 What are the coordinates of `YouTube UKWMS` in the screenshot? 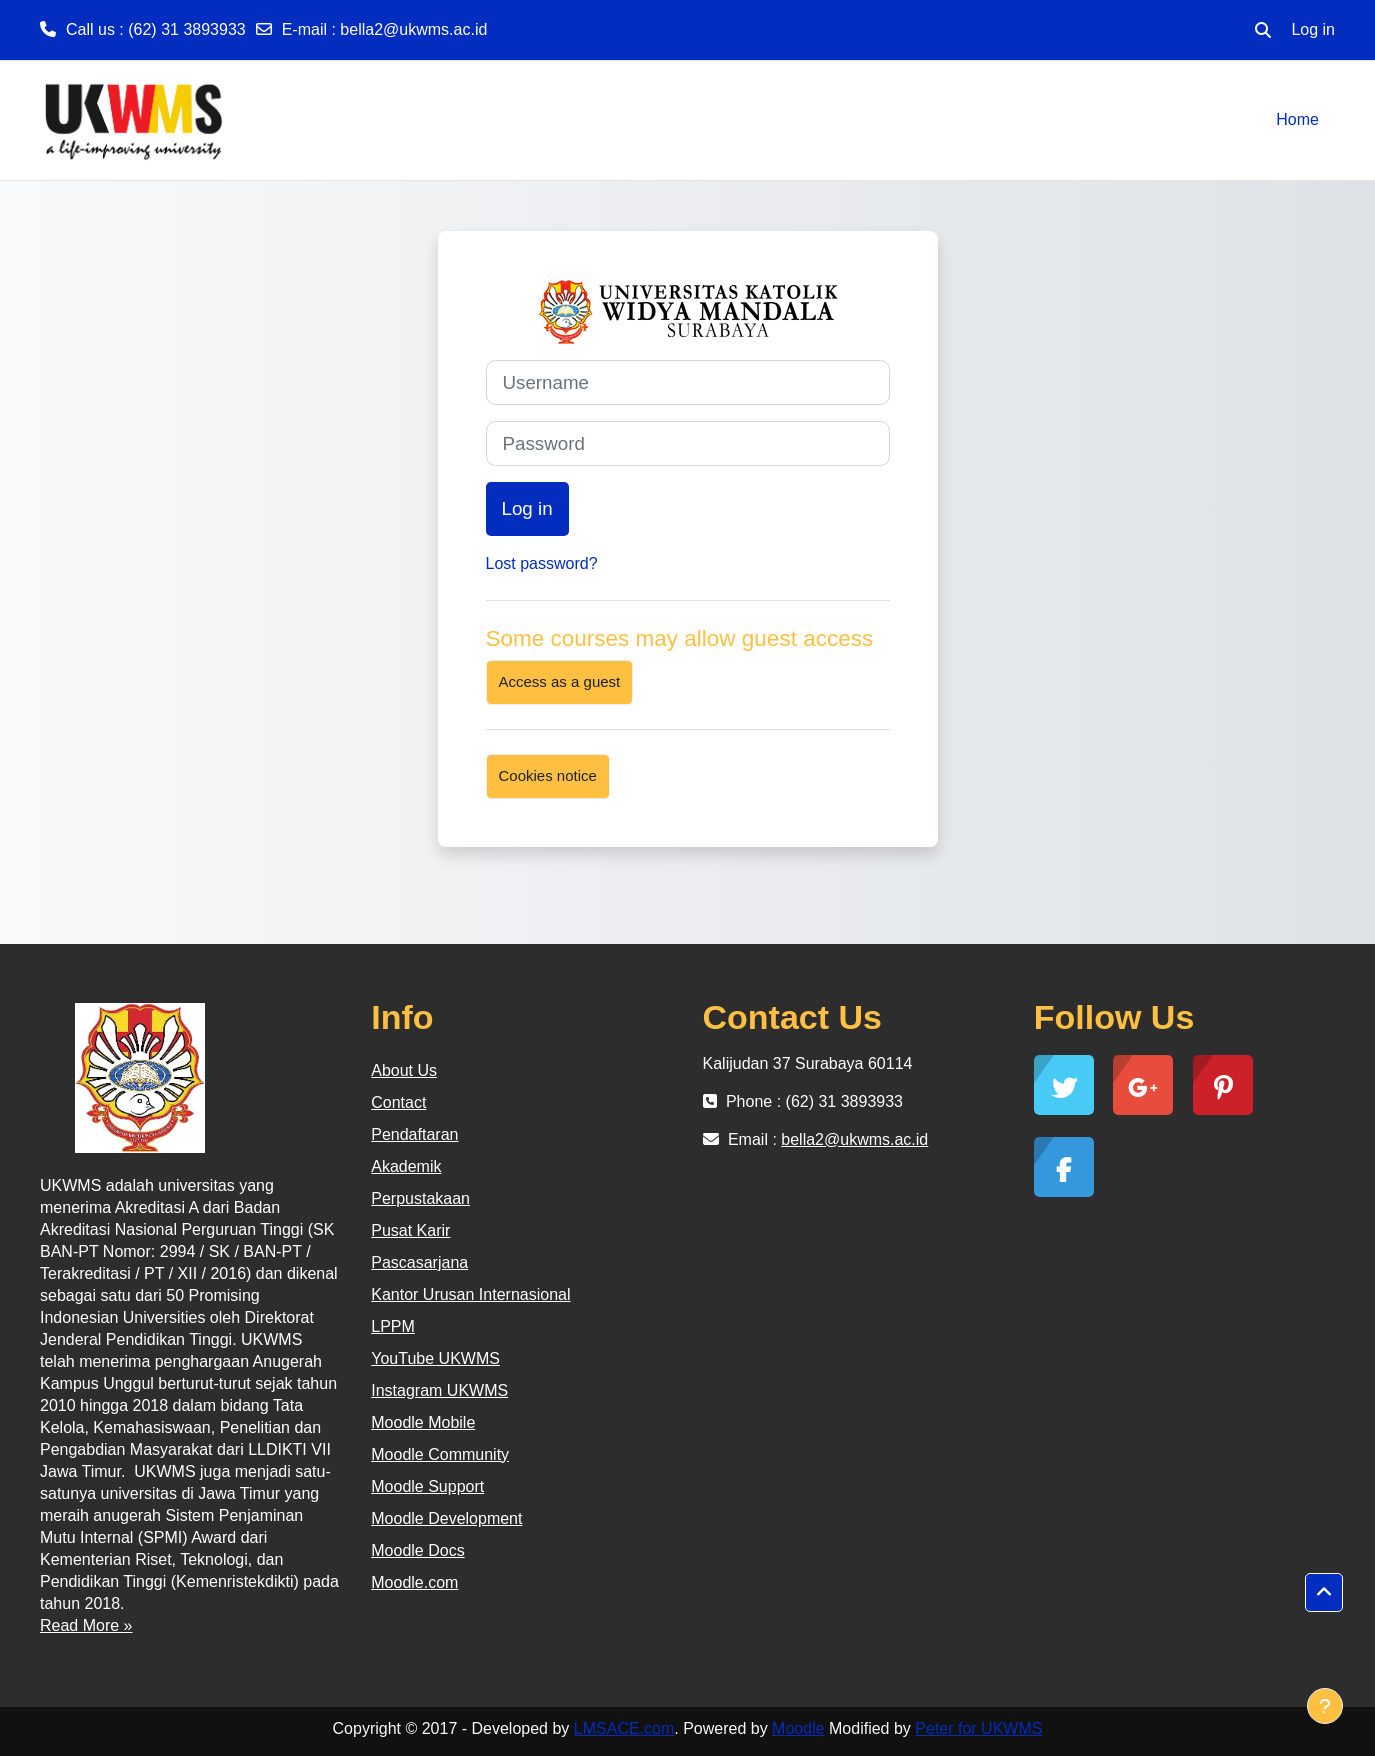 It's located at (435, 1358).